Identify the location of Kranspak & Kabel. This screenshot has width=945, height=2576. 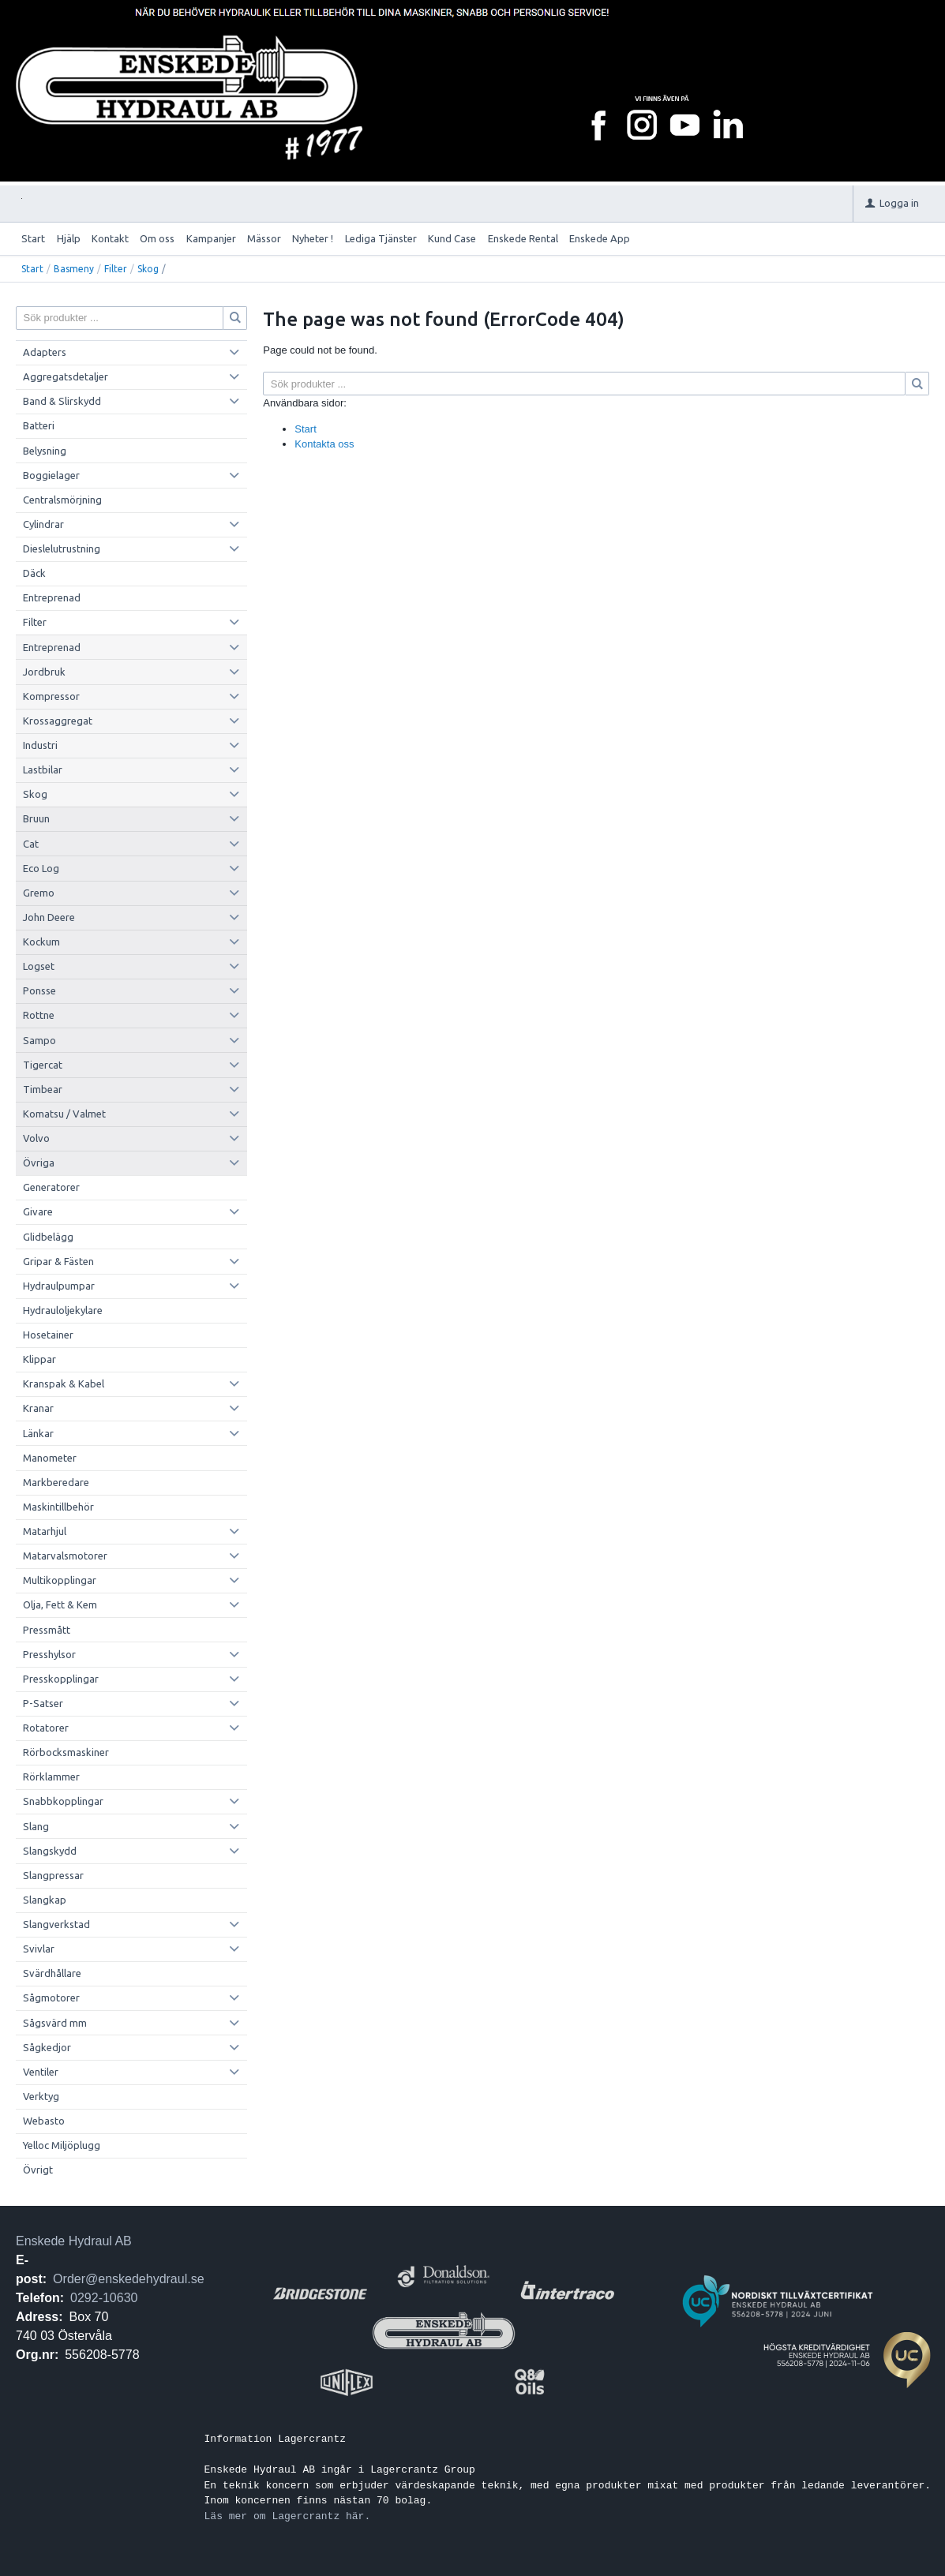
(63, 1383).